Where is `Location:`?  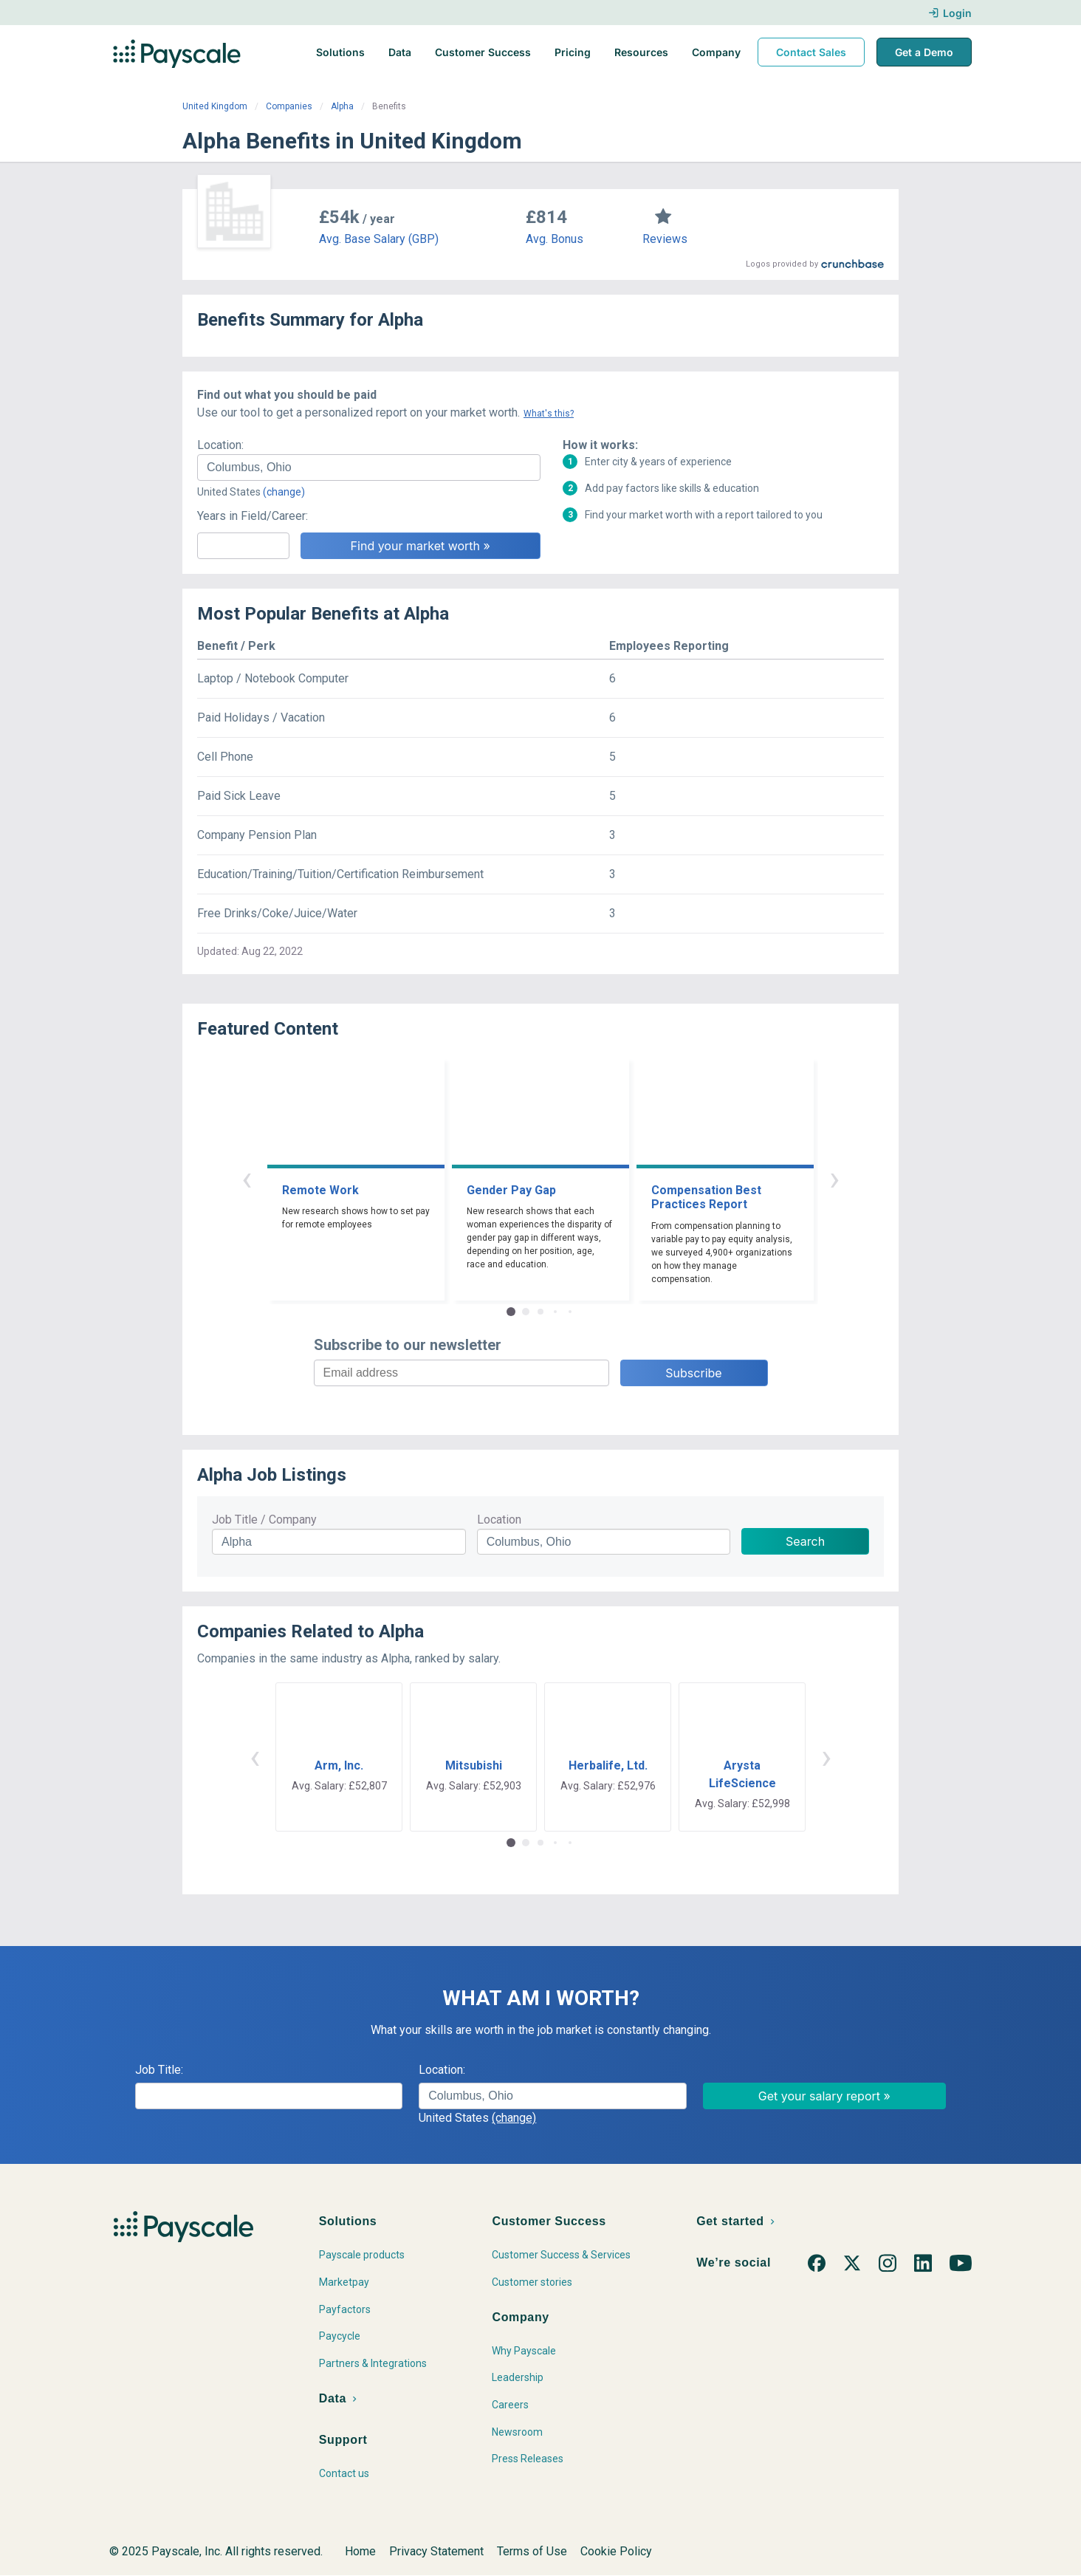
Location: is located at coordinates (220, 445).